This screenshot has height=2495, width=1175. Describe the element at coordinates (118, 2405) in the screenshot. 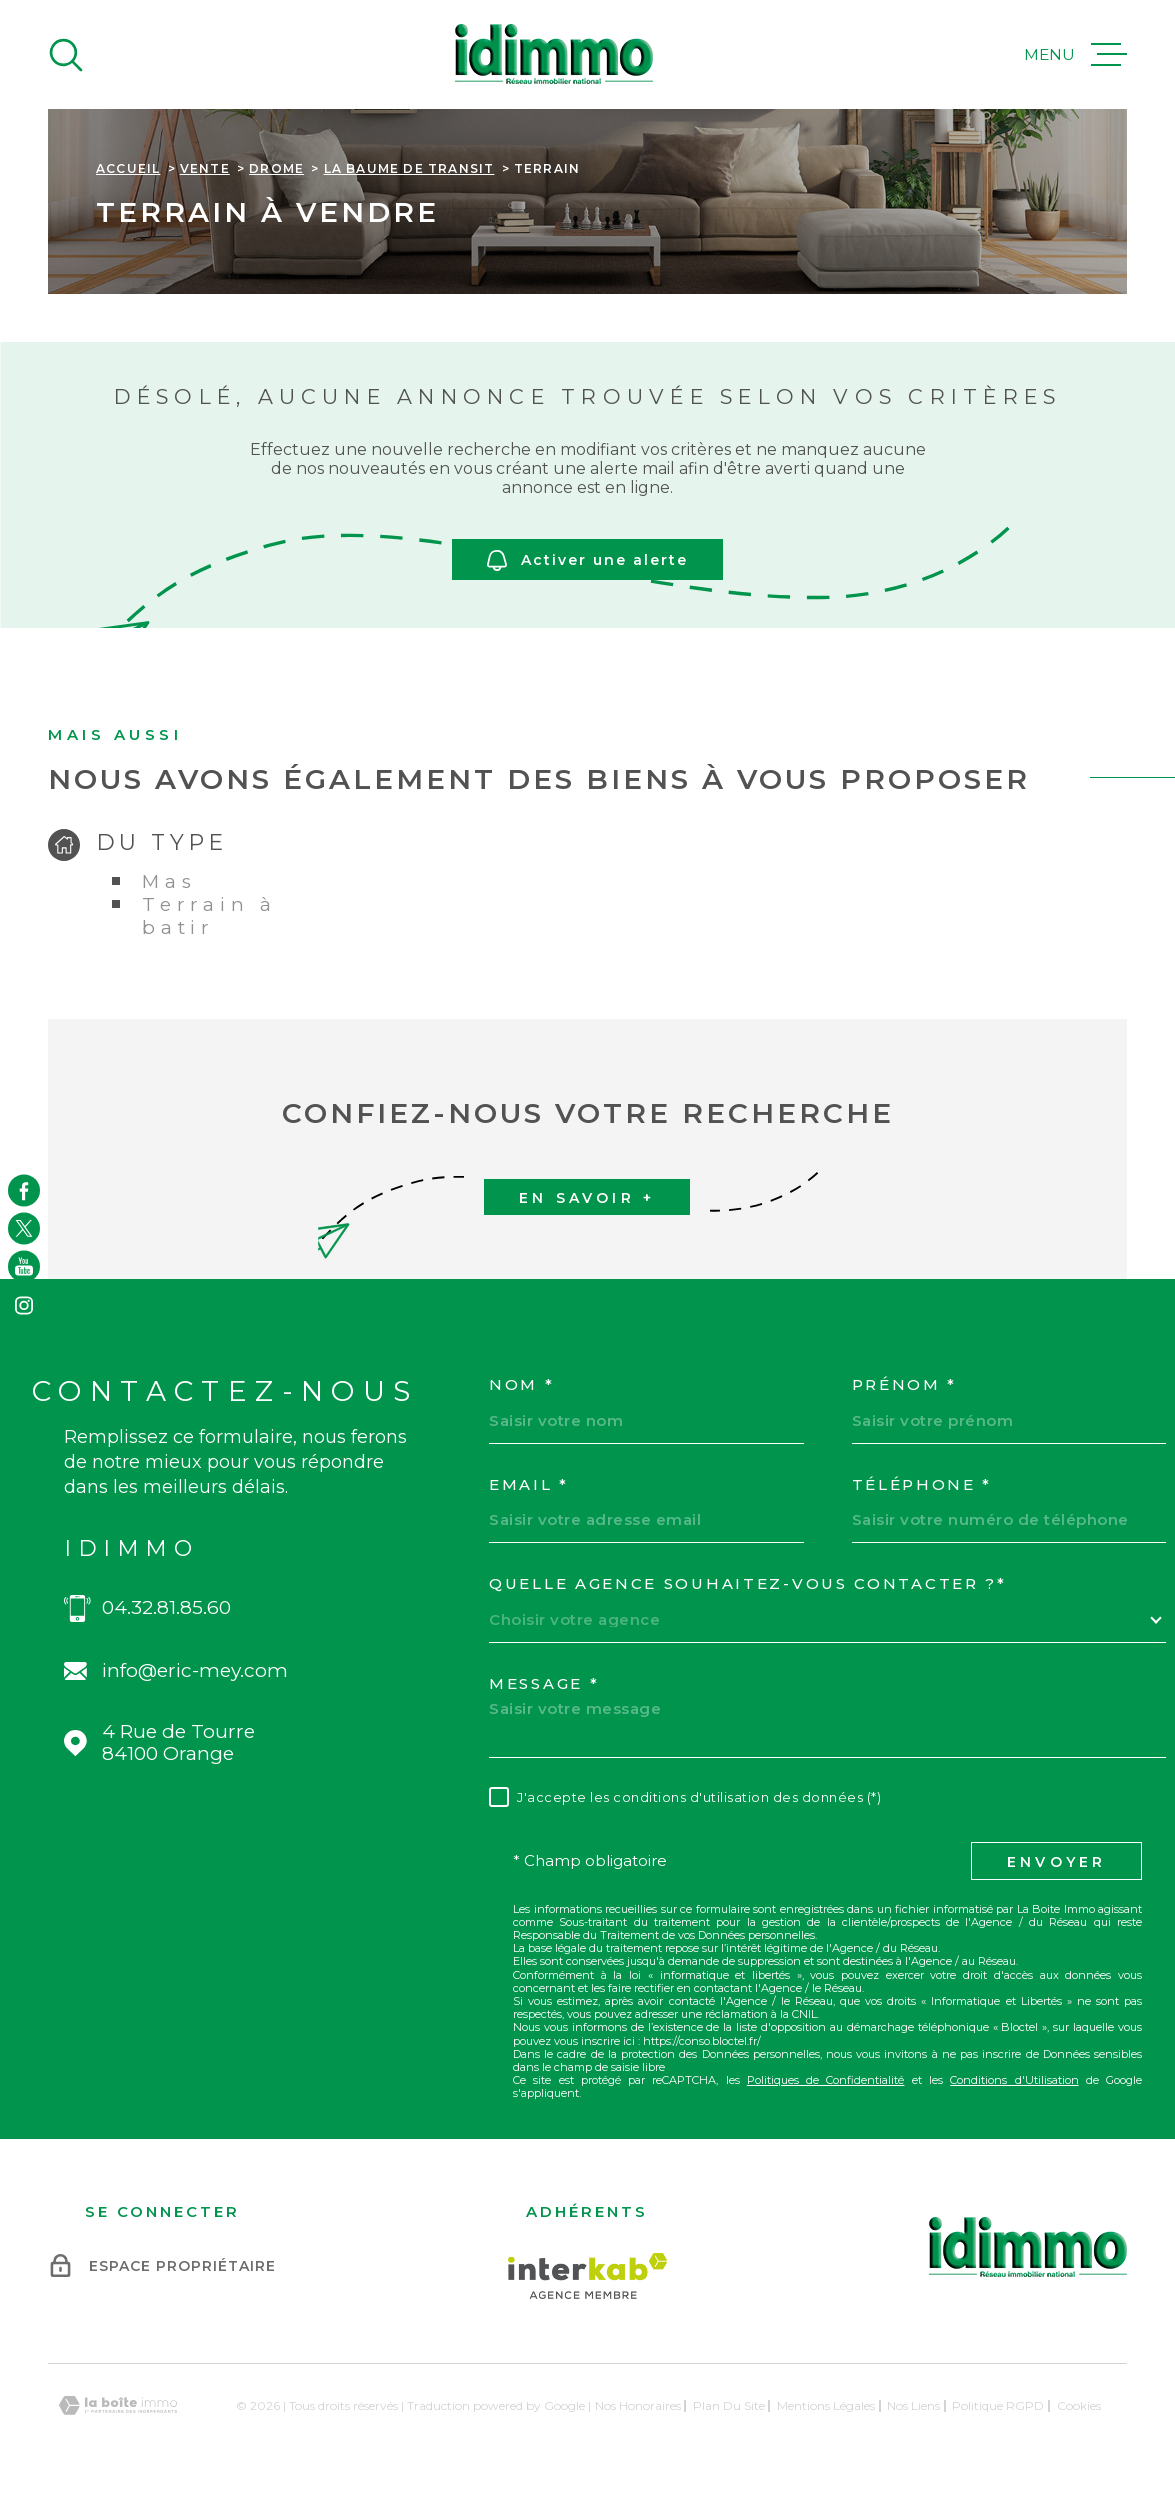

I see `[Visiter le site Laboiteimmo - Ouverture dans une nouvelle fenêtre]` at that location.